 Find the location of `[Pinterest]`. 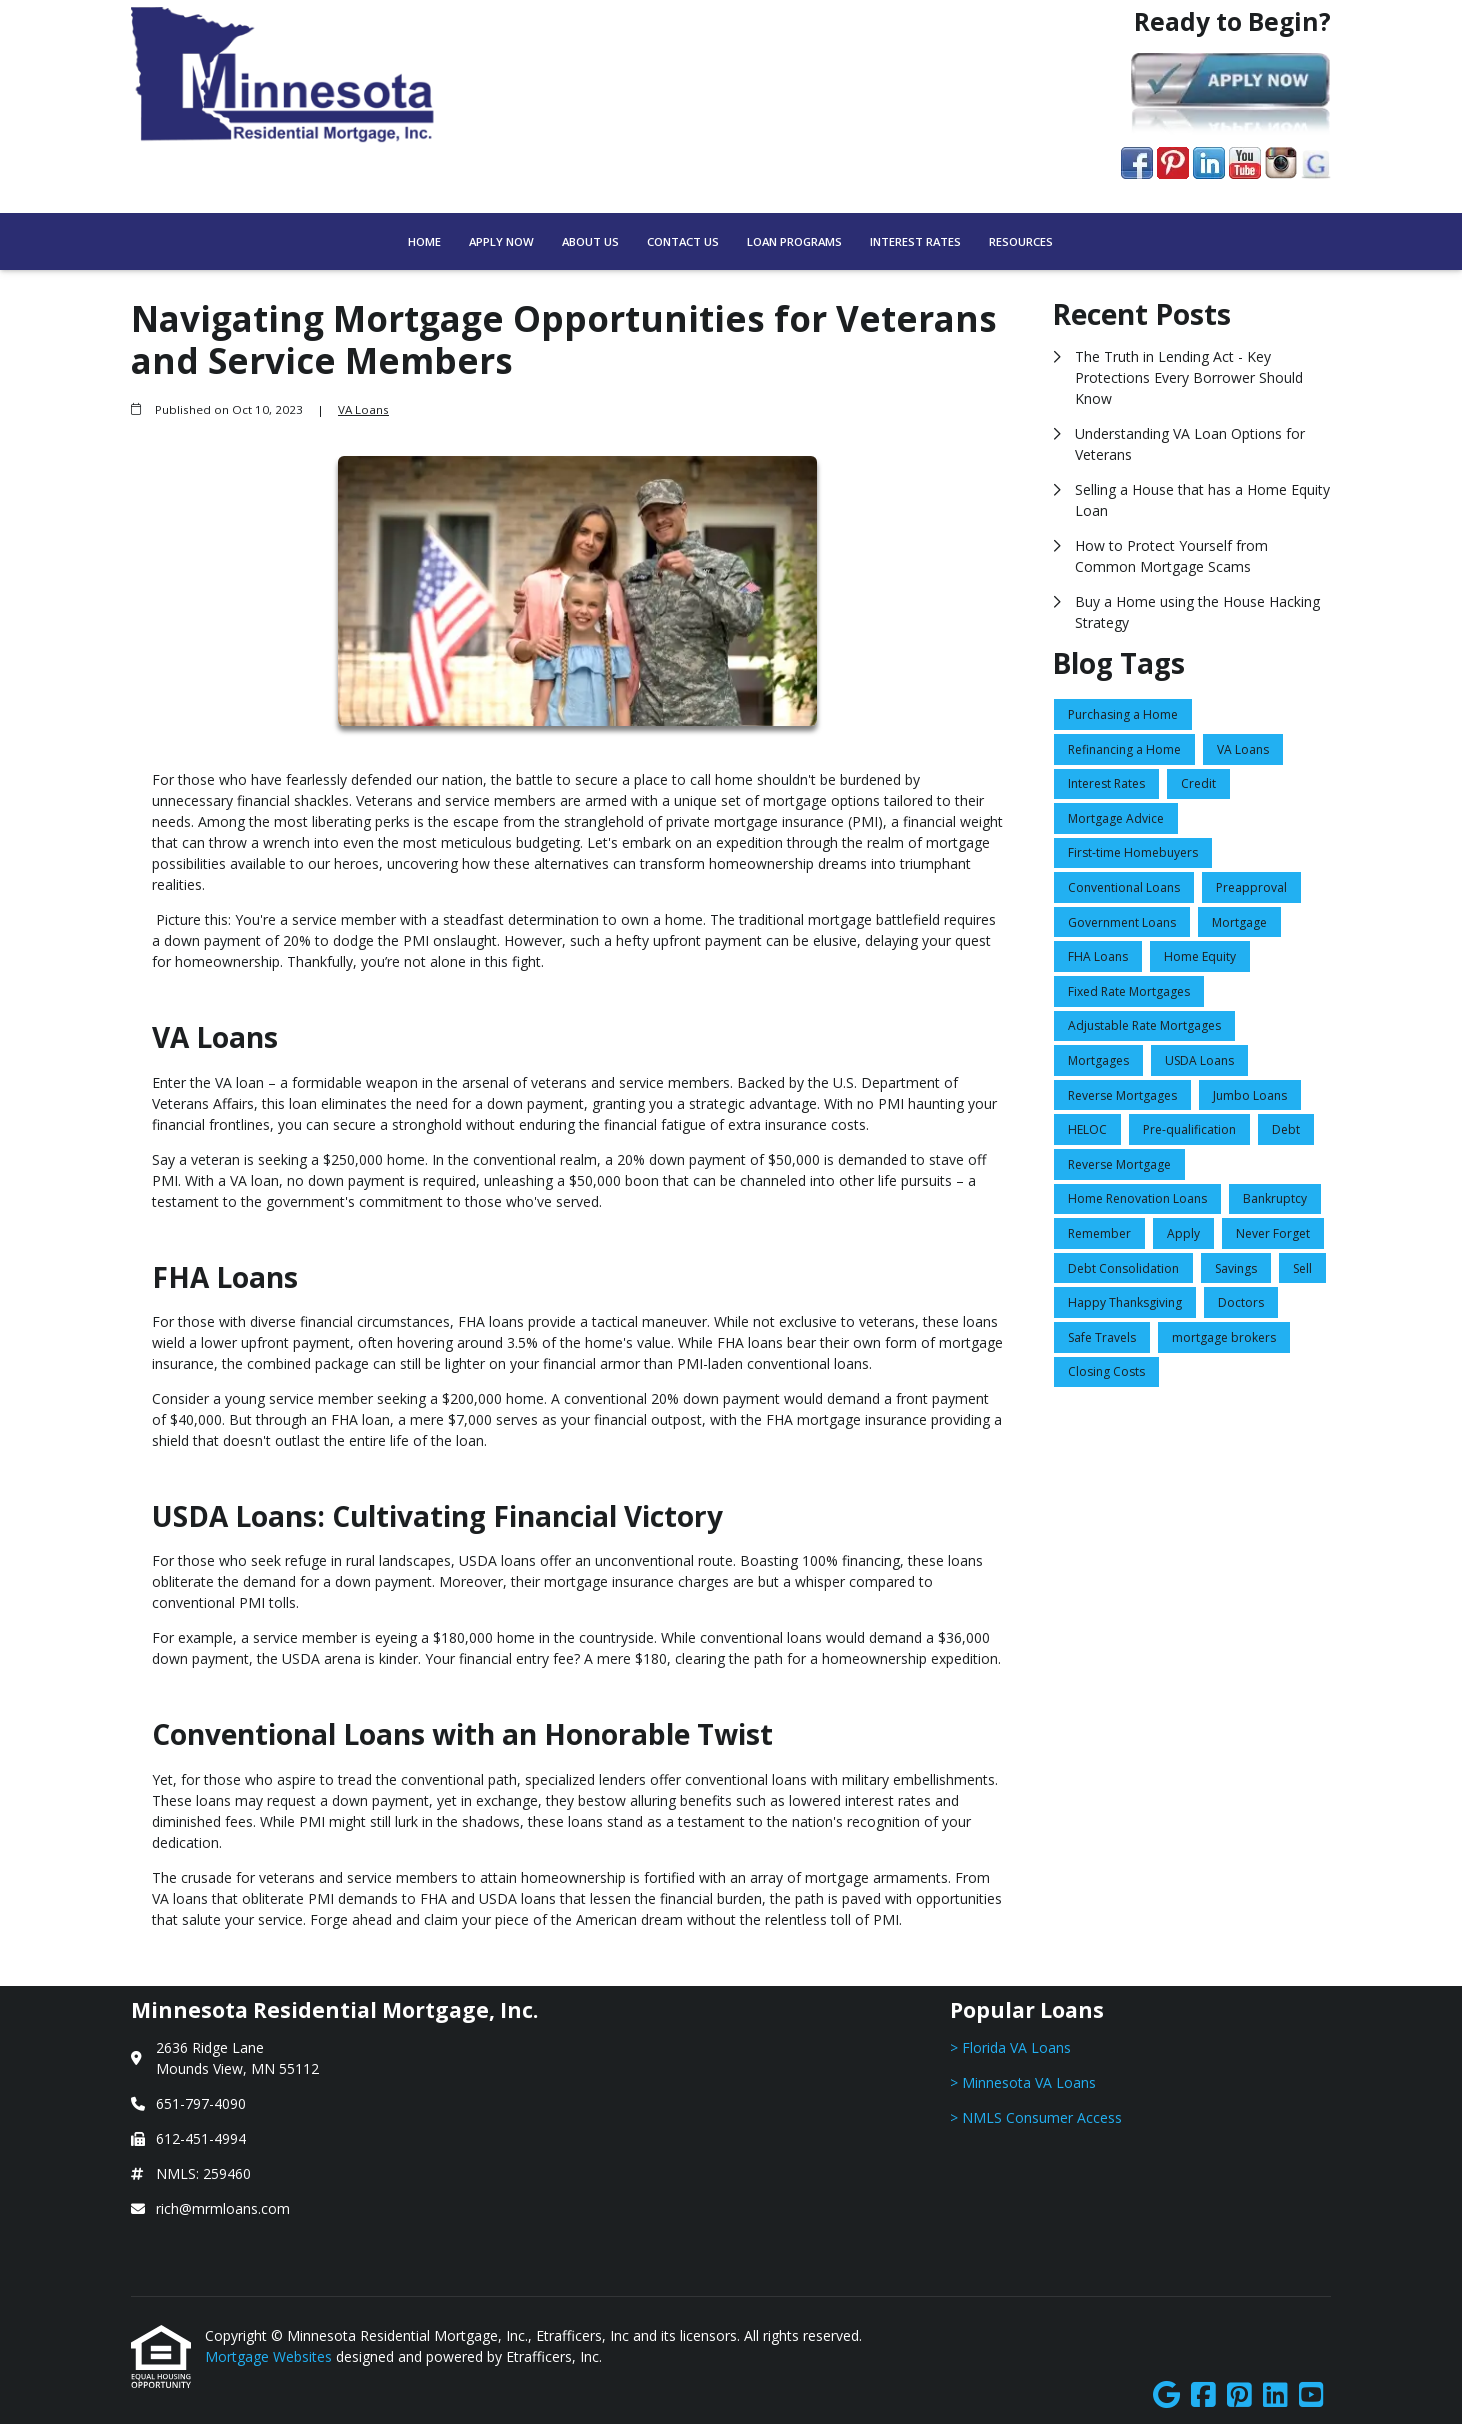

[Pinterest] is located at coordinates (1239, 2395).